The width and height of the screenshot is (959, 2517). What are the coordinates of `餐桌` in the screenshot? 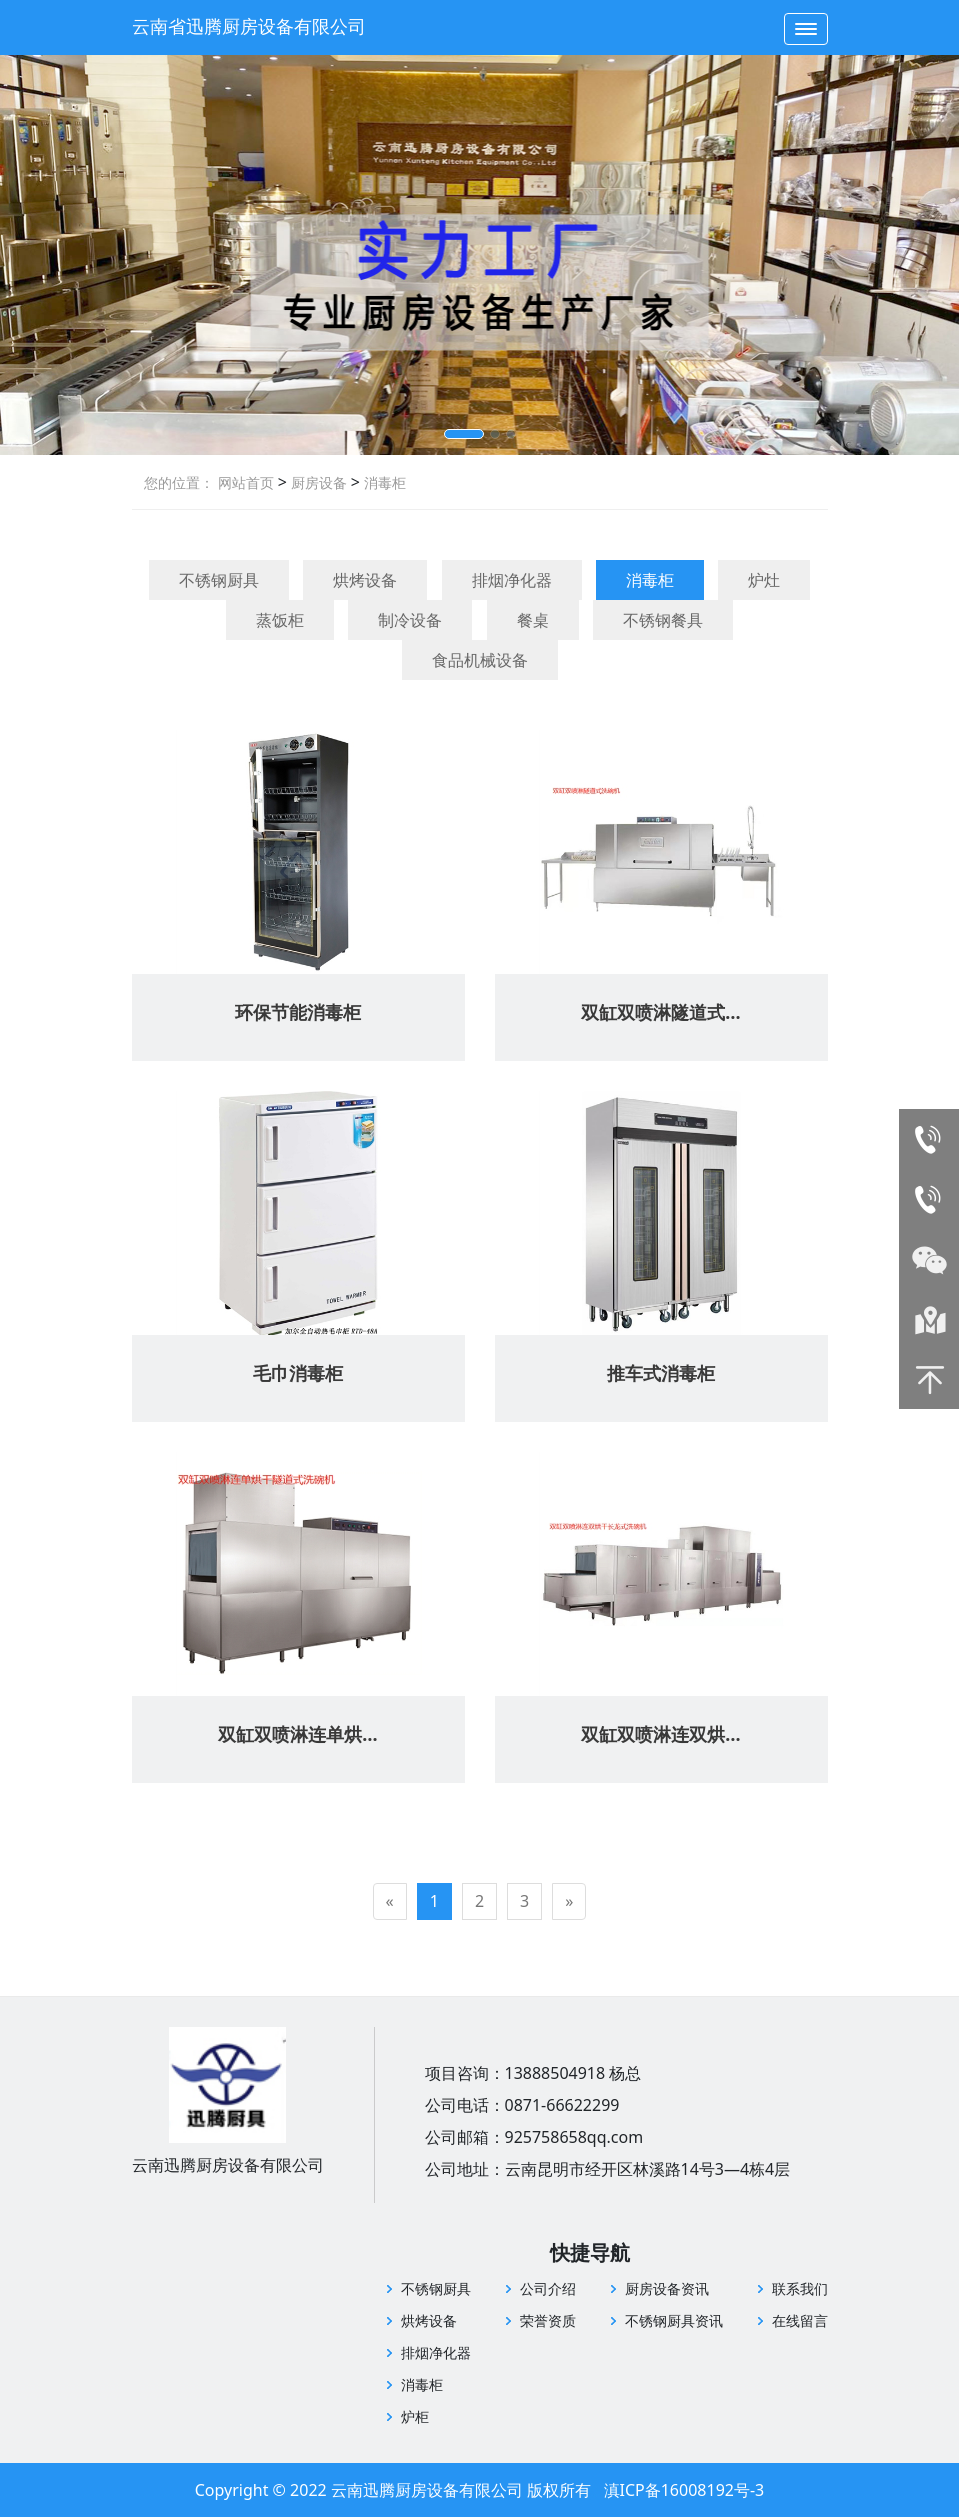 It's located at (533, 620).